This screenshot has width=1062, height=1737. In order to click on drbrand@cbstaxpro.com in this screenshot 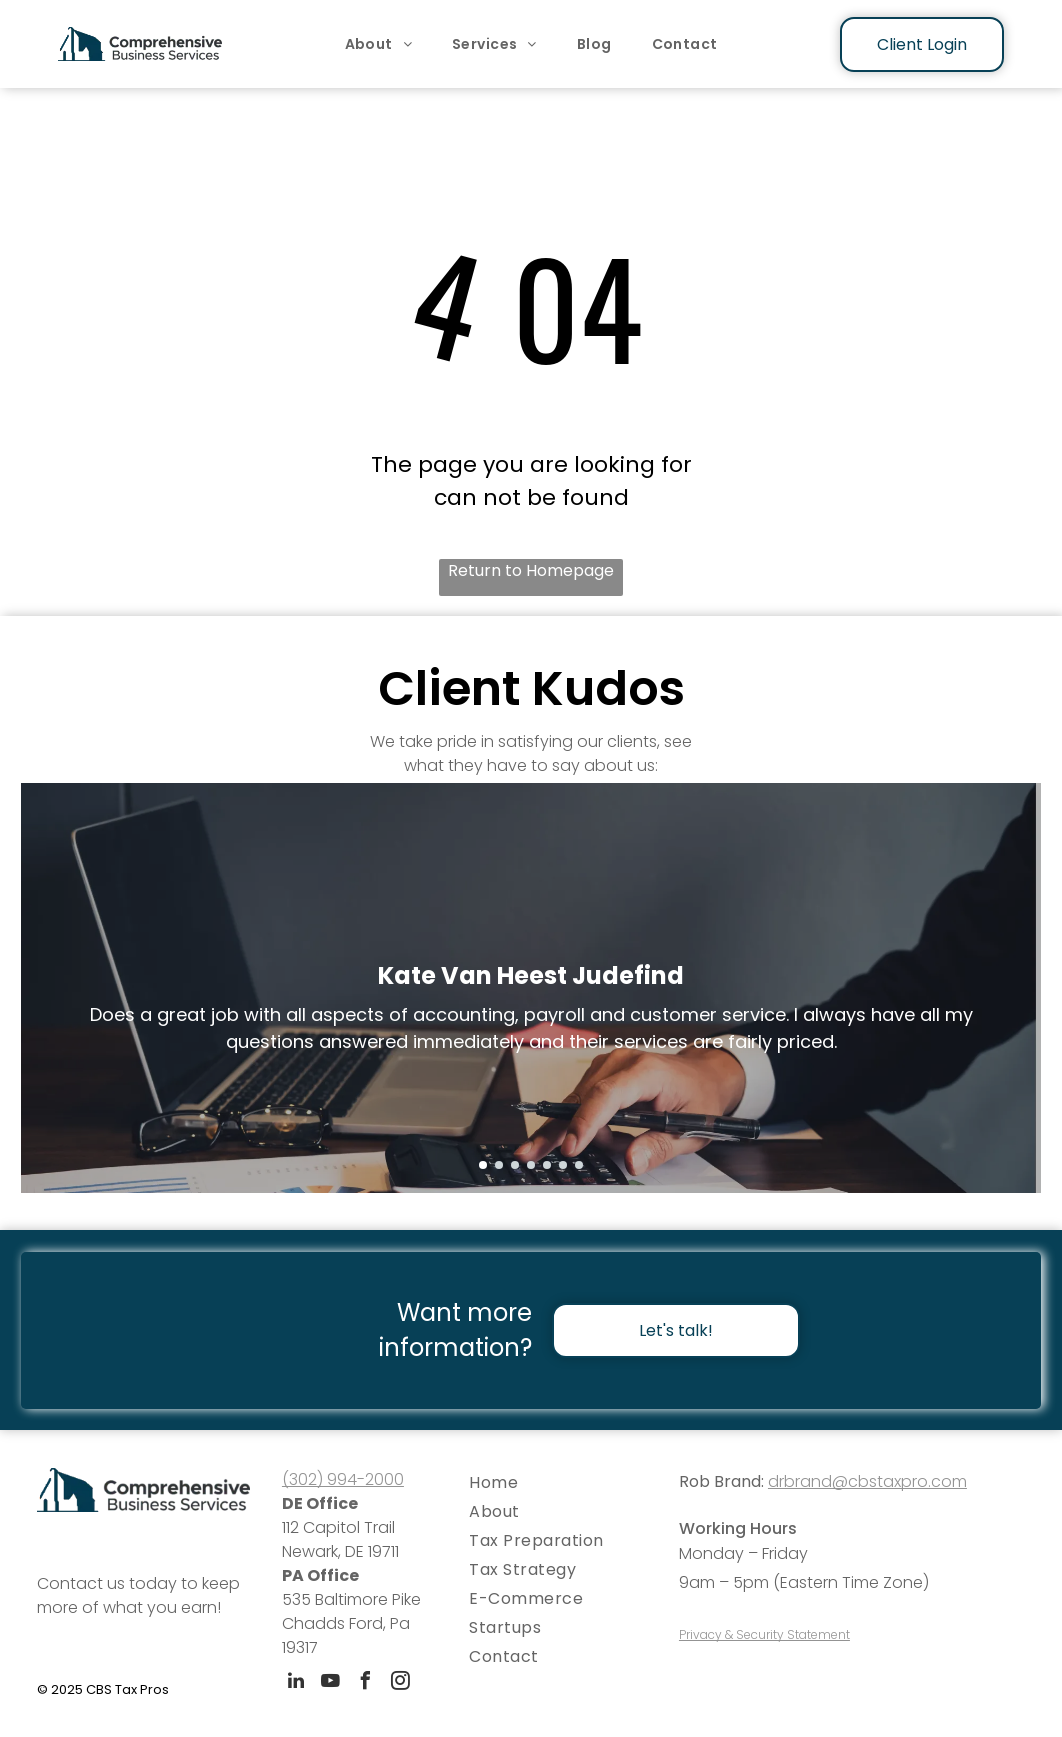, I will do `click(867, 1481)`.